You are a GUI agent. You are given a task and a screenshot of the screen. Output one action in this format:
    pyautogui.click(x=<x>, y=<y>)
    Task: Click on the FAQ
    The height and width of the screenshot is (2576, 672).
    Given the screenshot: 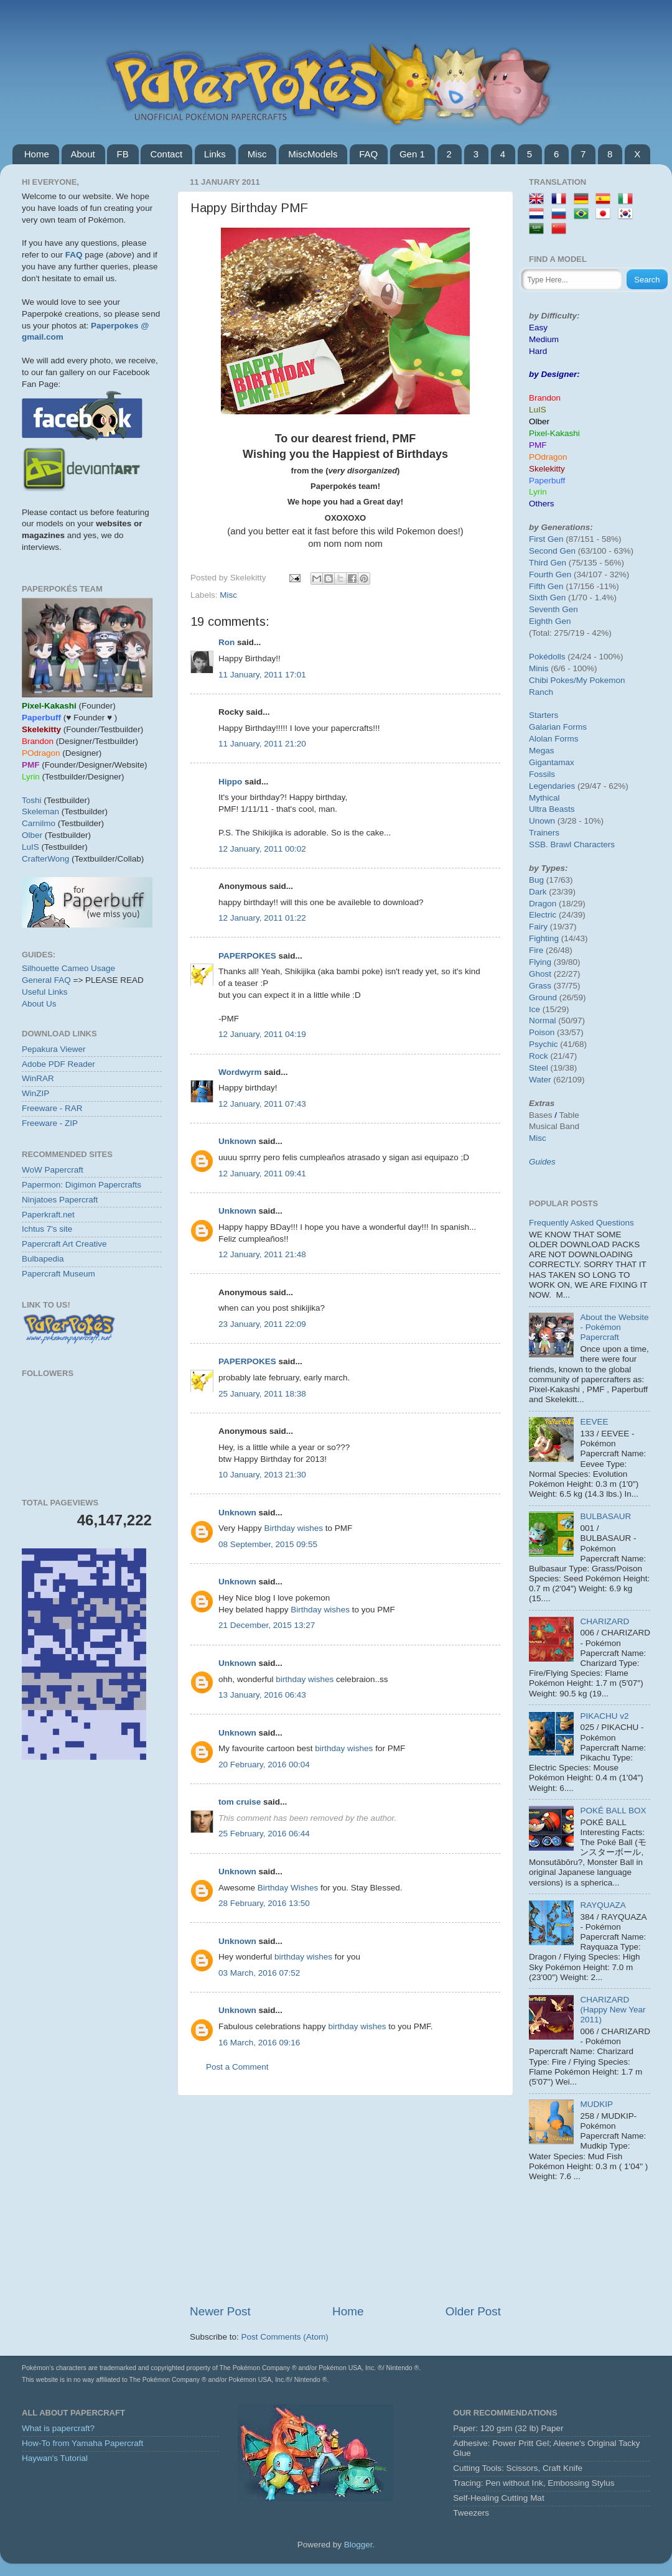 What is the action you would take?
    pyautogui.click(x=368, y=154)
    